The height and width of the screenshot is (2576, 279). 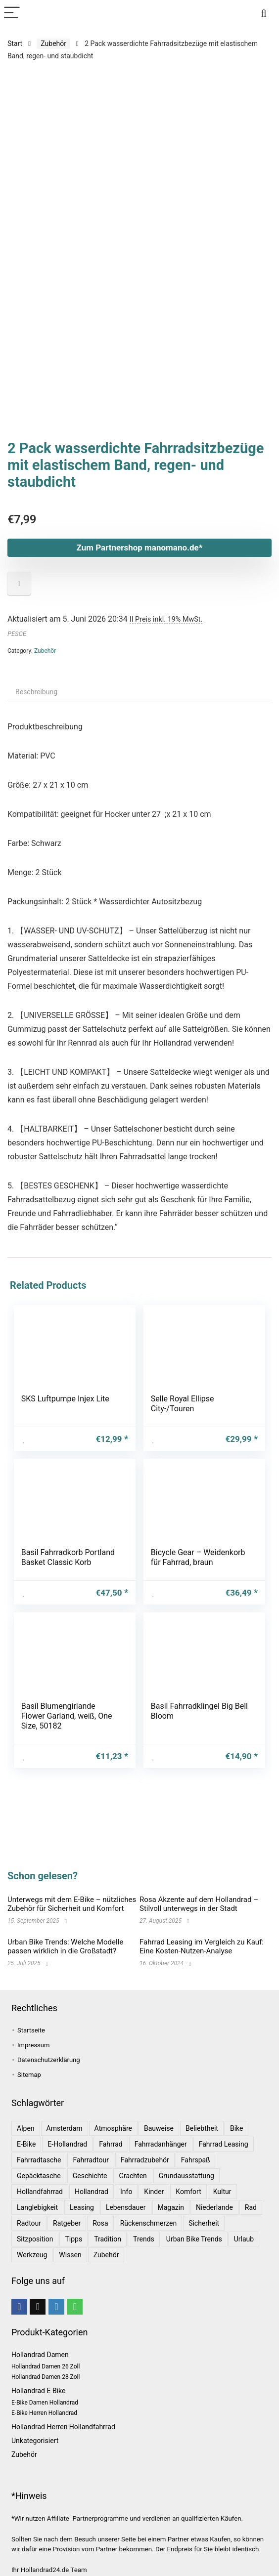 I want to click on Hollandrad Herren Hollandfahrrad, so click(x=63, y=2427).